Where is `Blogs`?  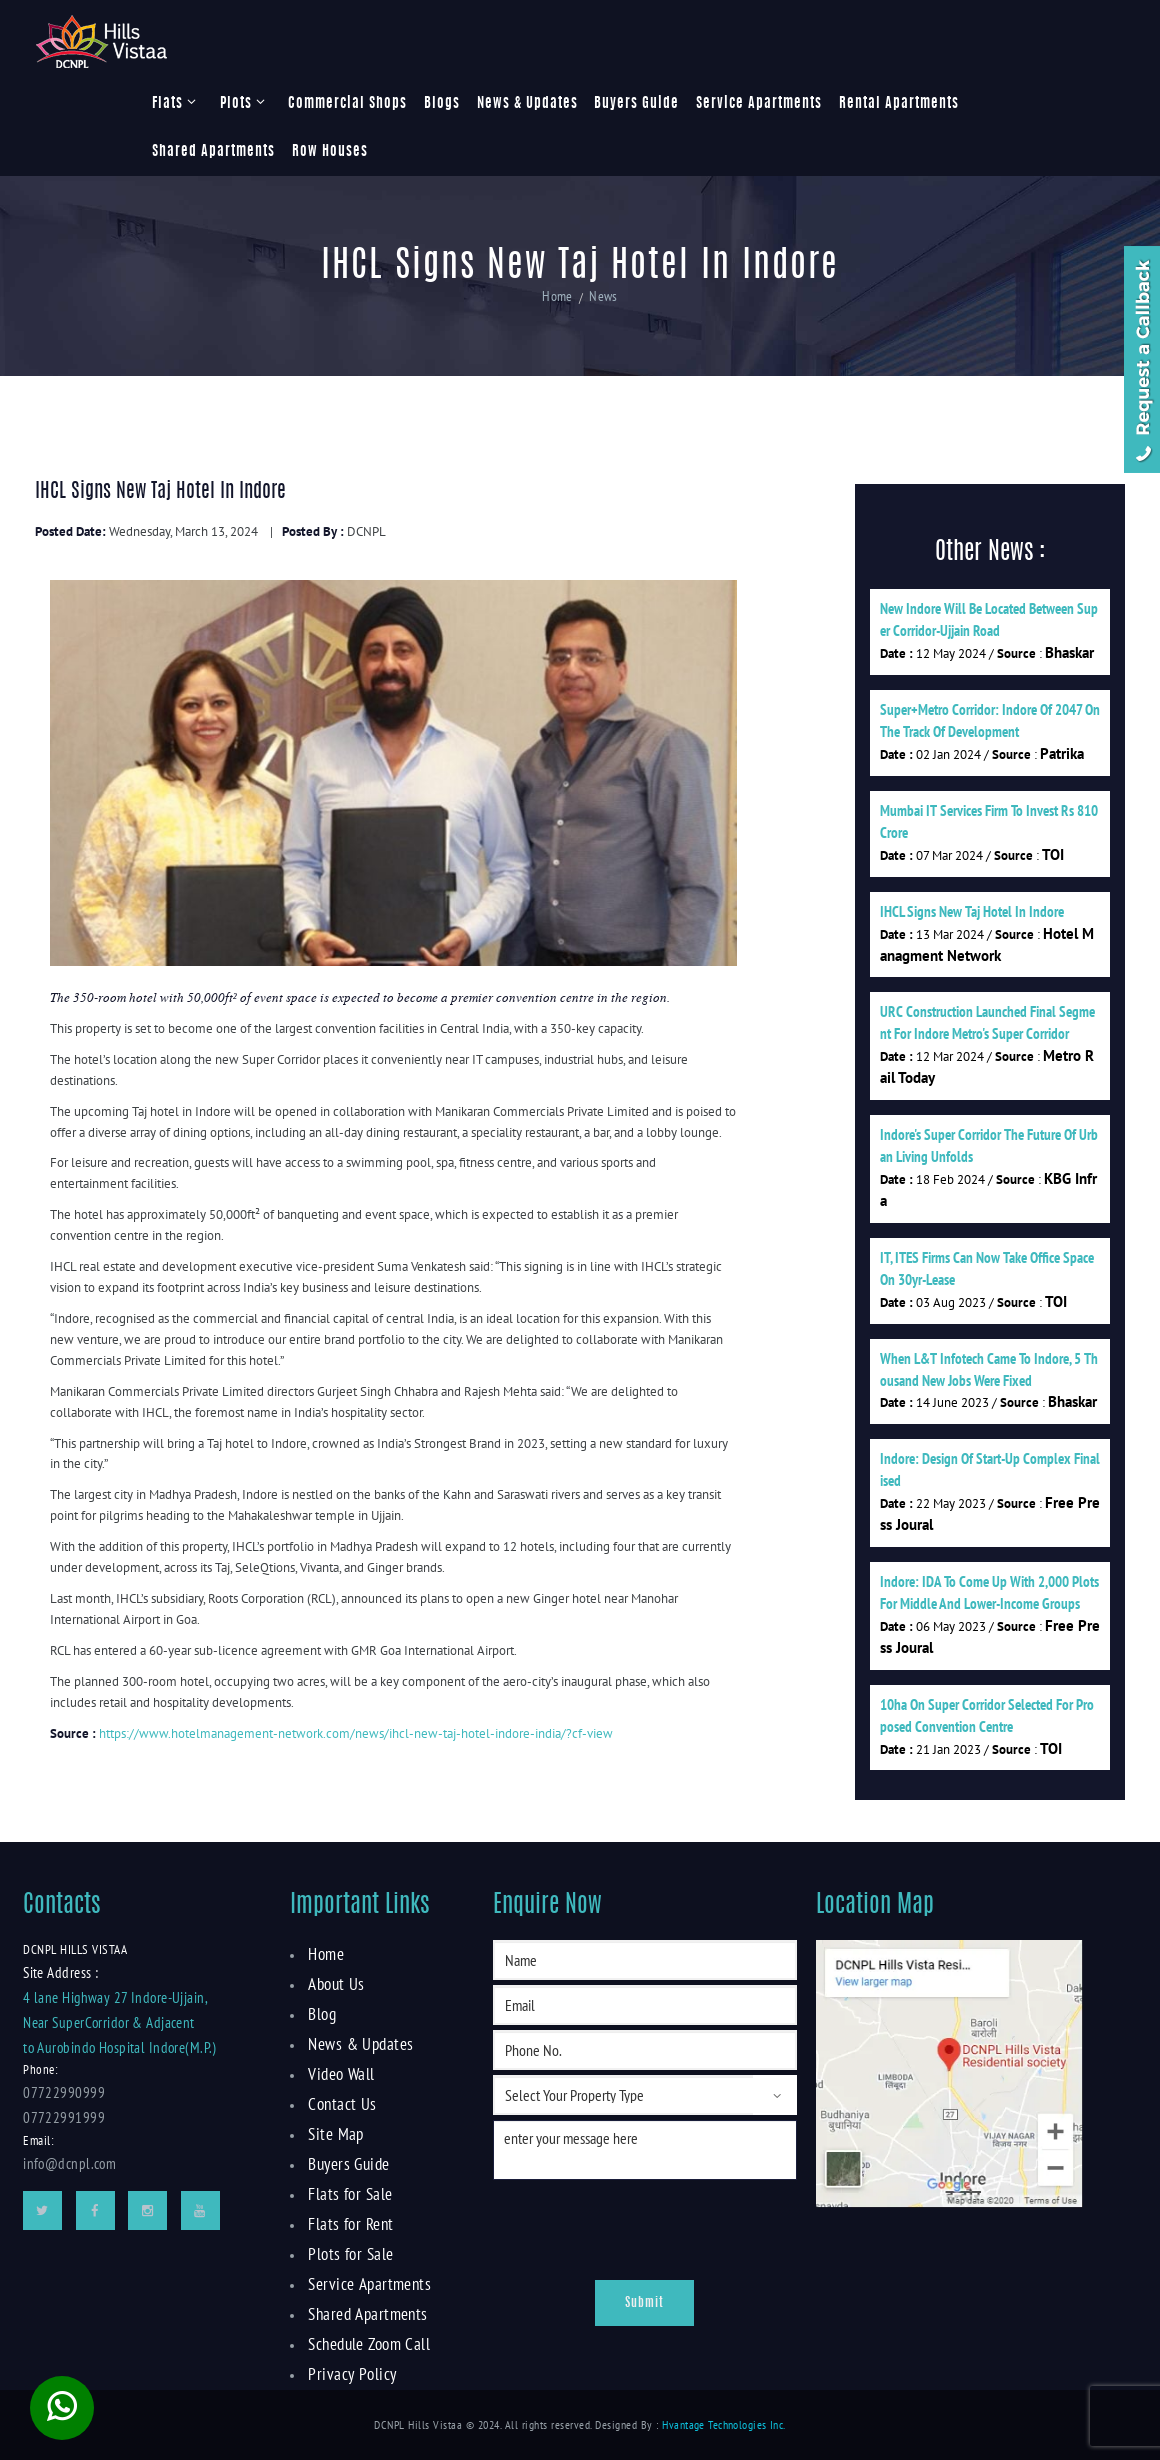 Blogs is located at coordinates (442, 104).